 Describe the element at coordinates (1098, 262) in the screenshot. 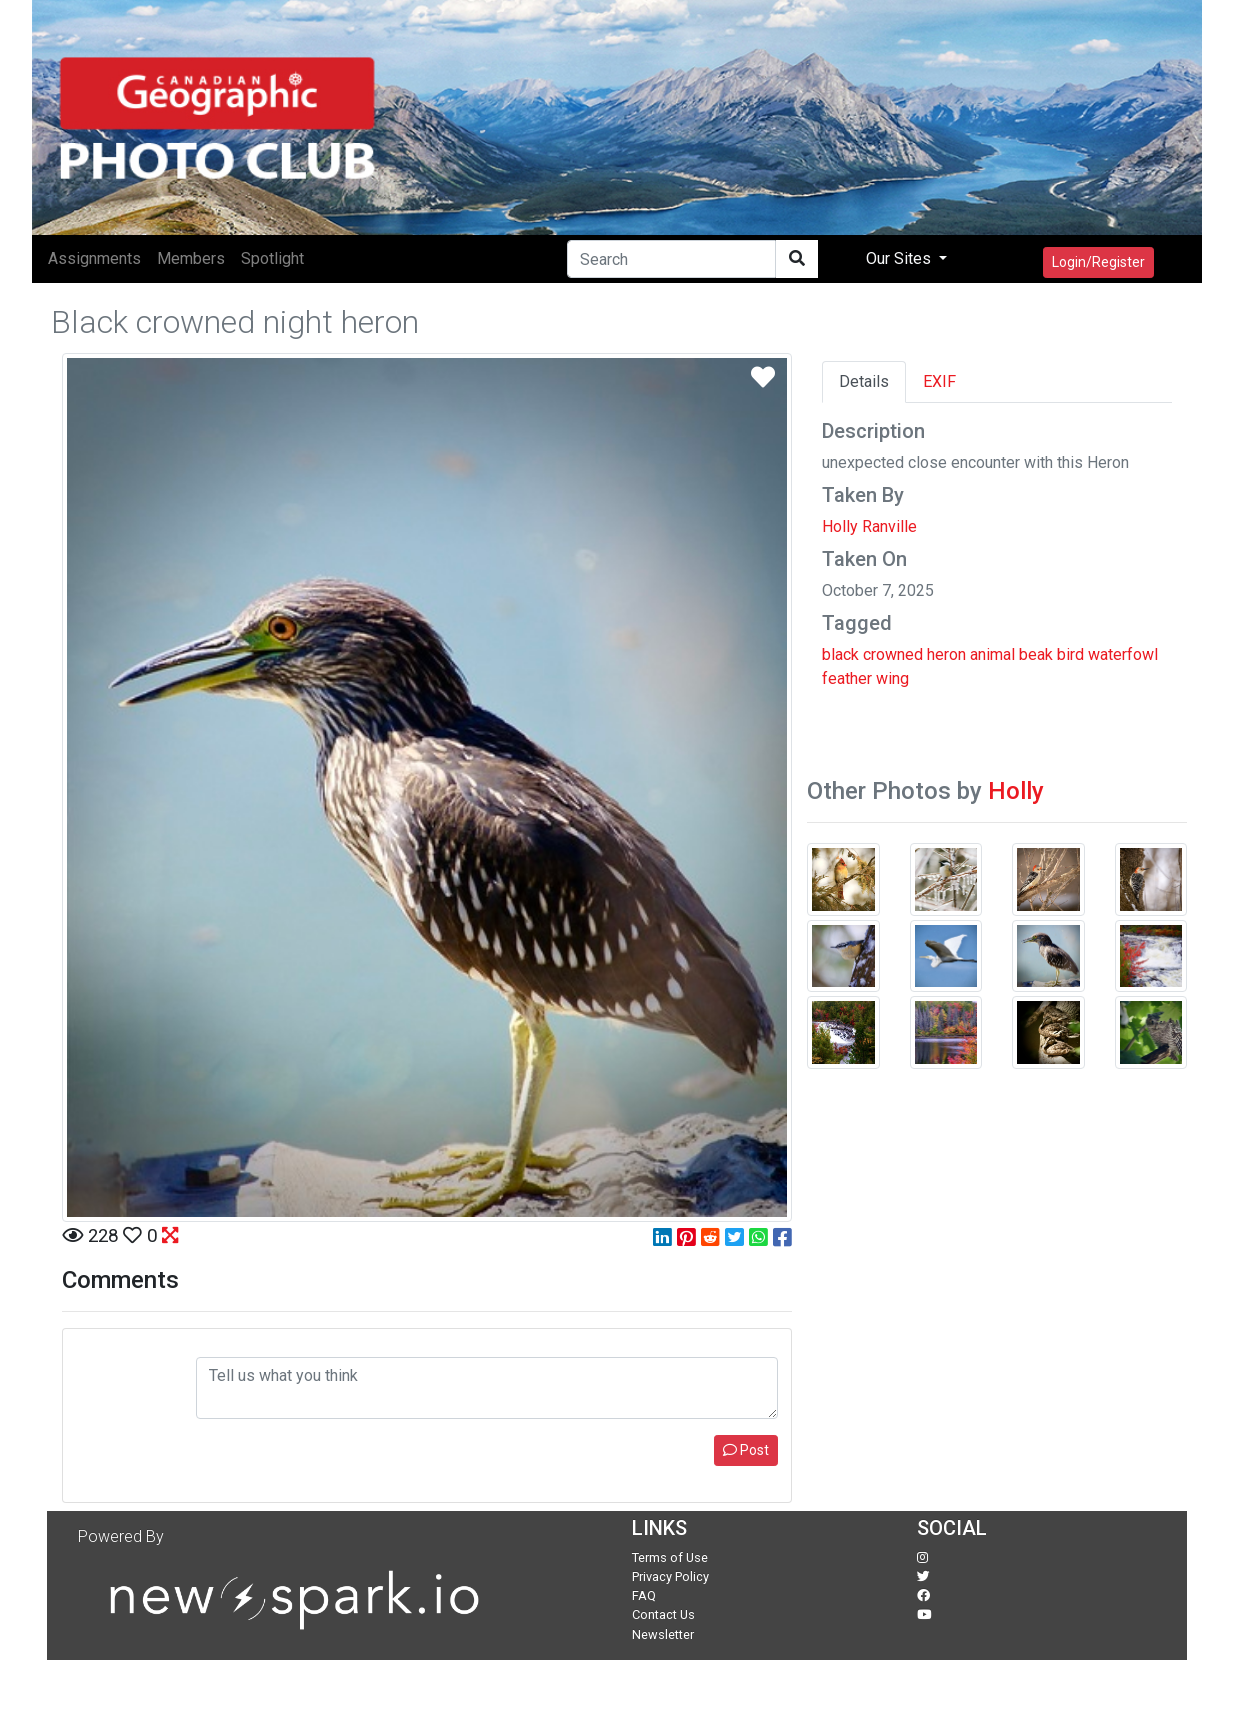

I see `Login/Register` at that location.